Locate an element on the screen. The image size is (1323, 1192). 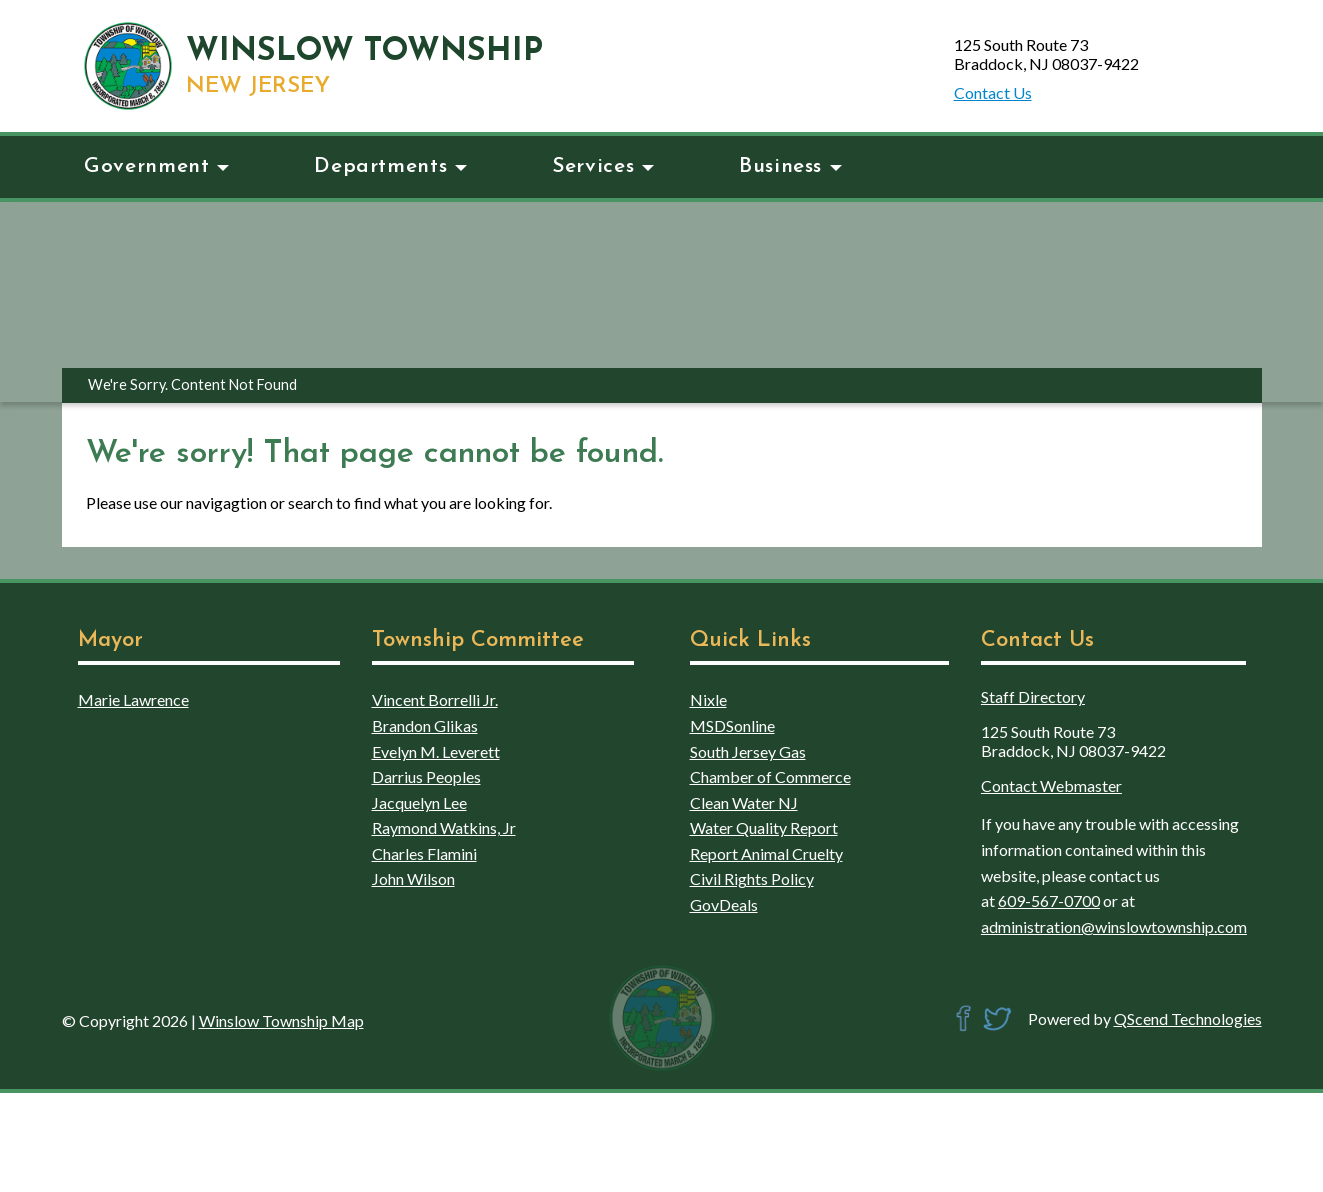
administration@winslowtownship.com is located at coordinates (1114, 926).